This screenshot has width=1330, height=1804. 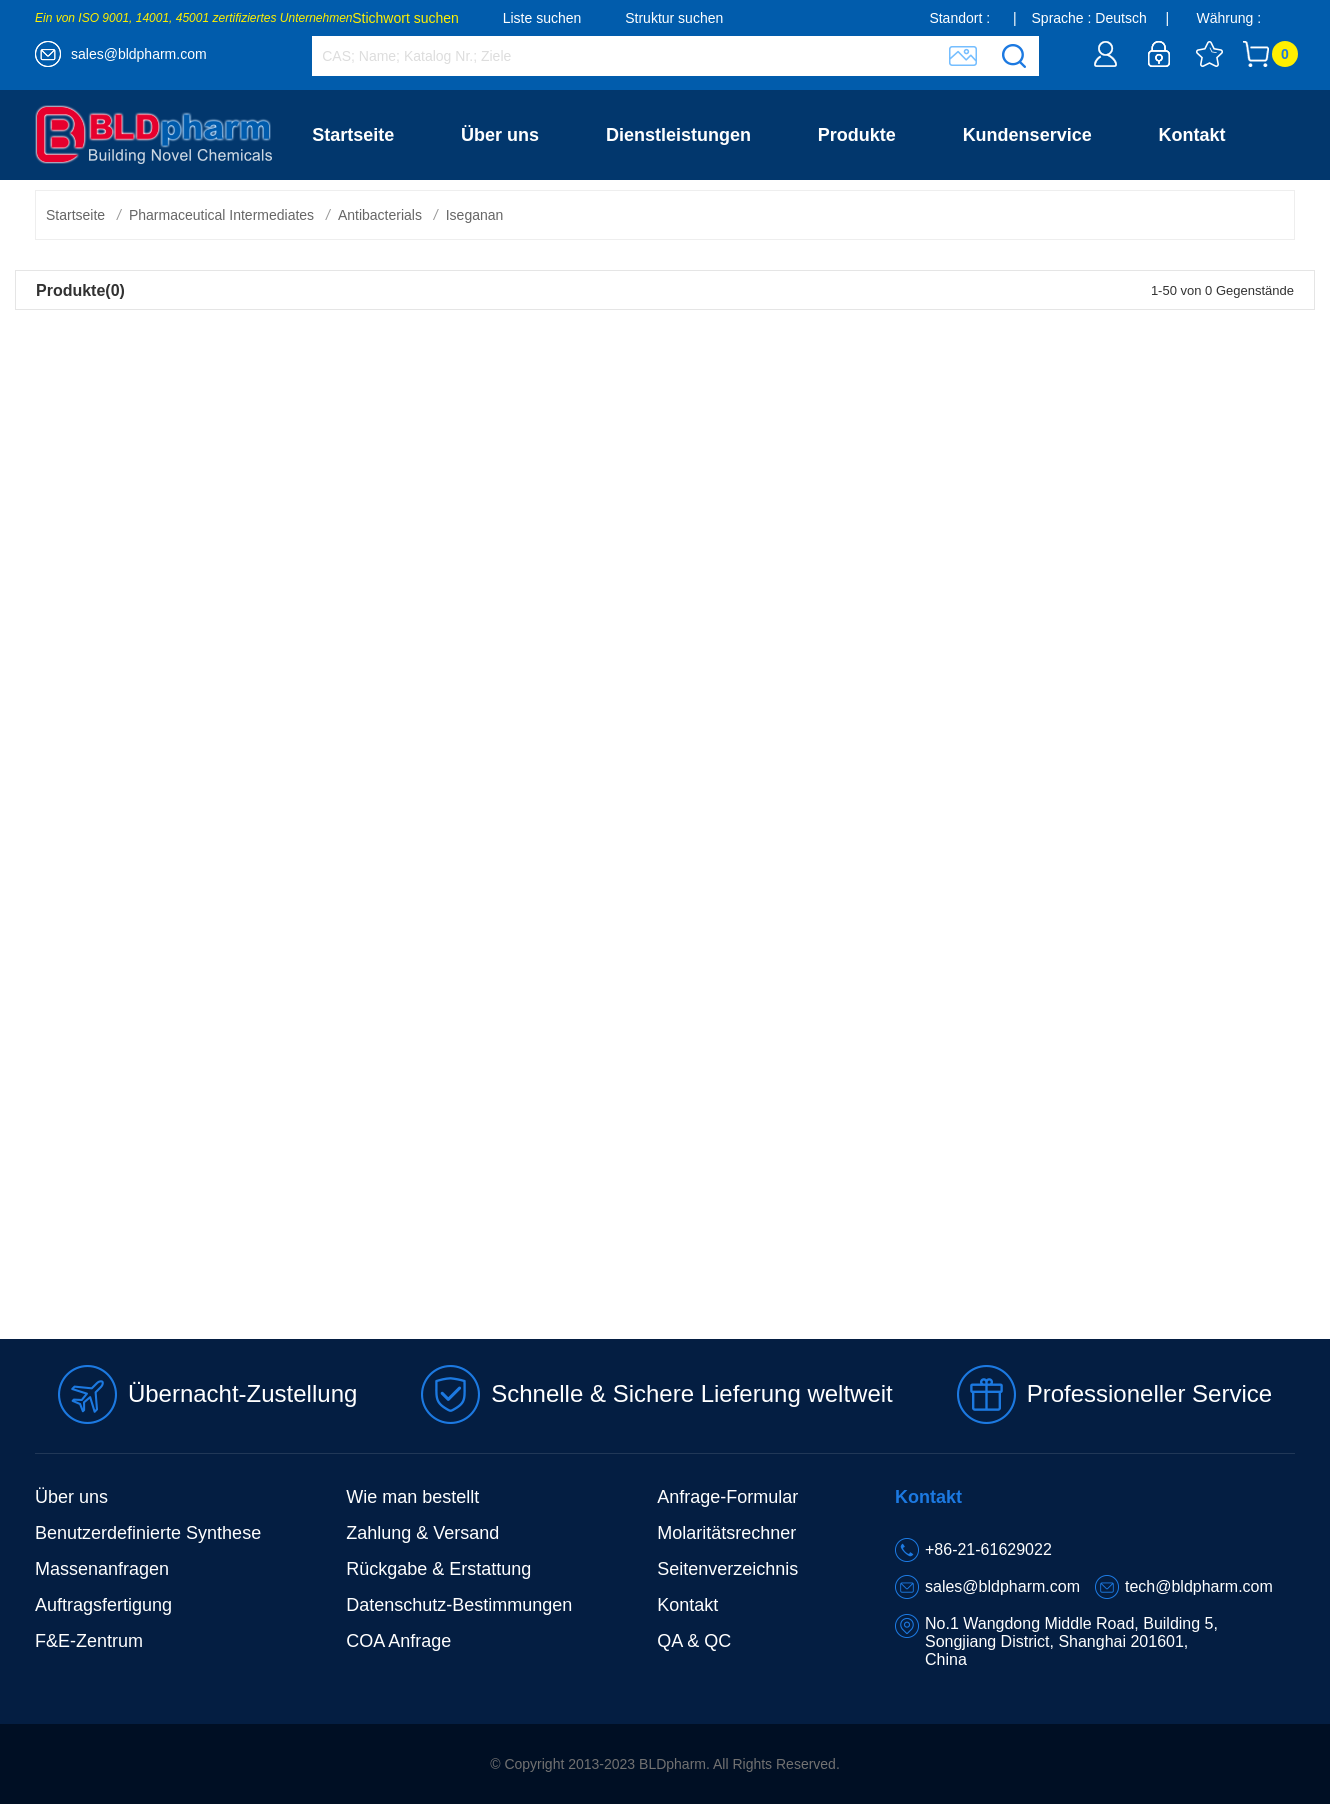 I want to click on Rückgabe & Erstattung, so click(x=438, y=1569).